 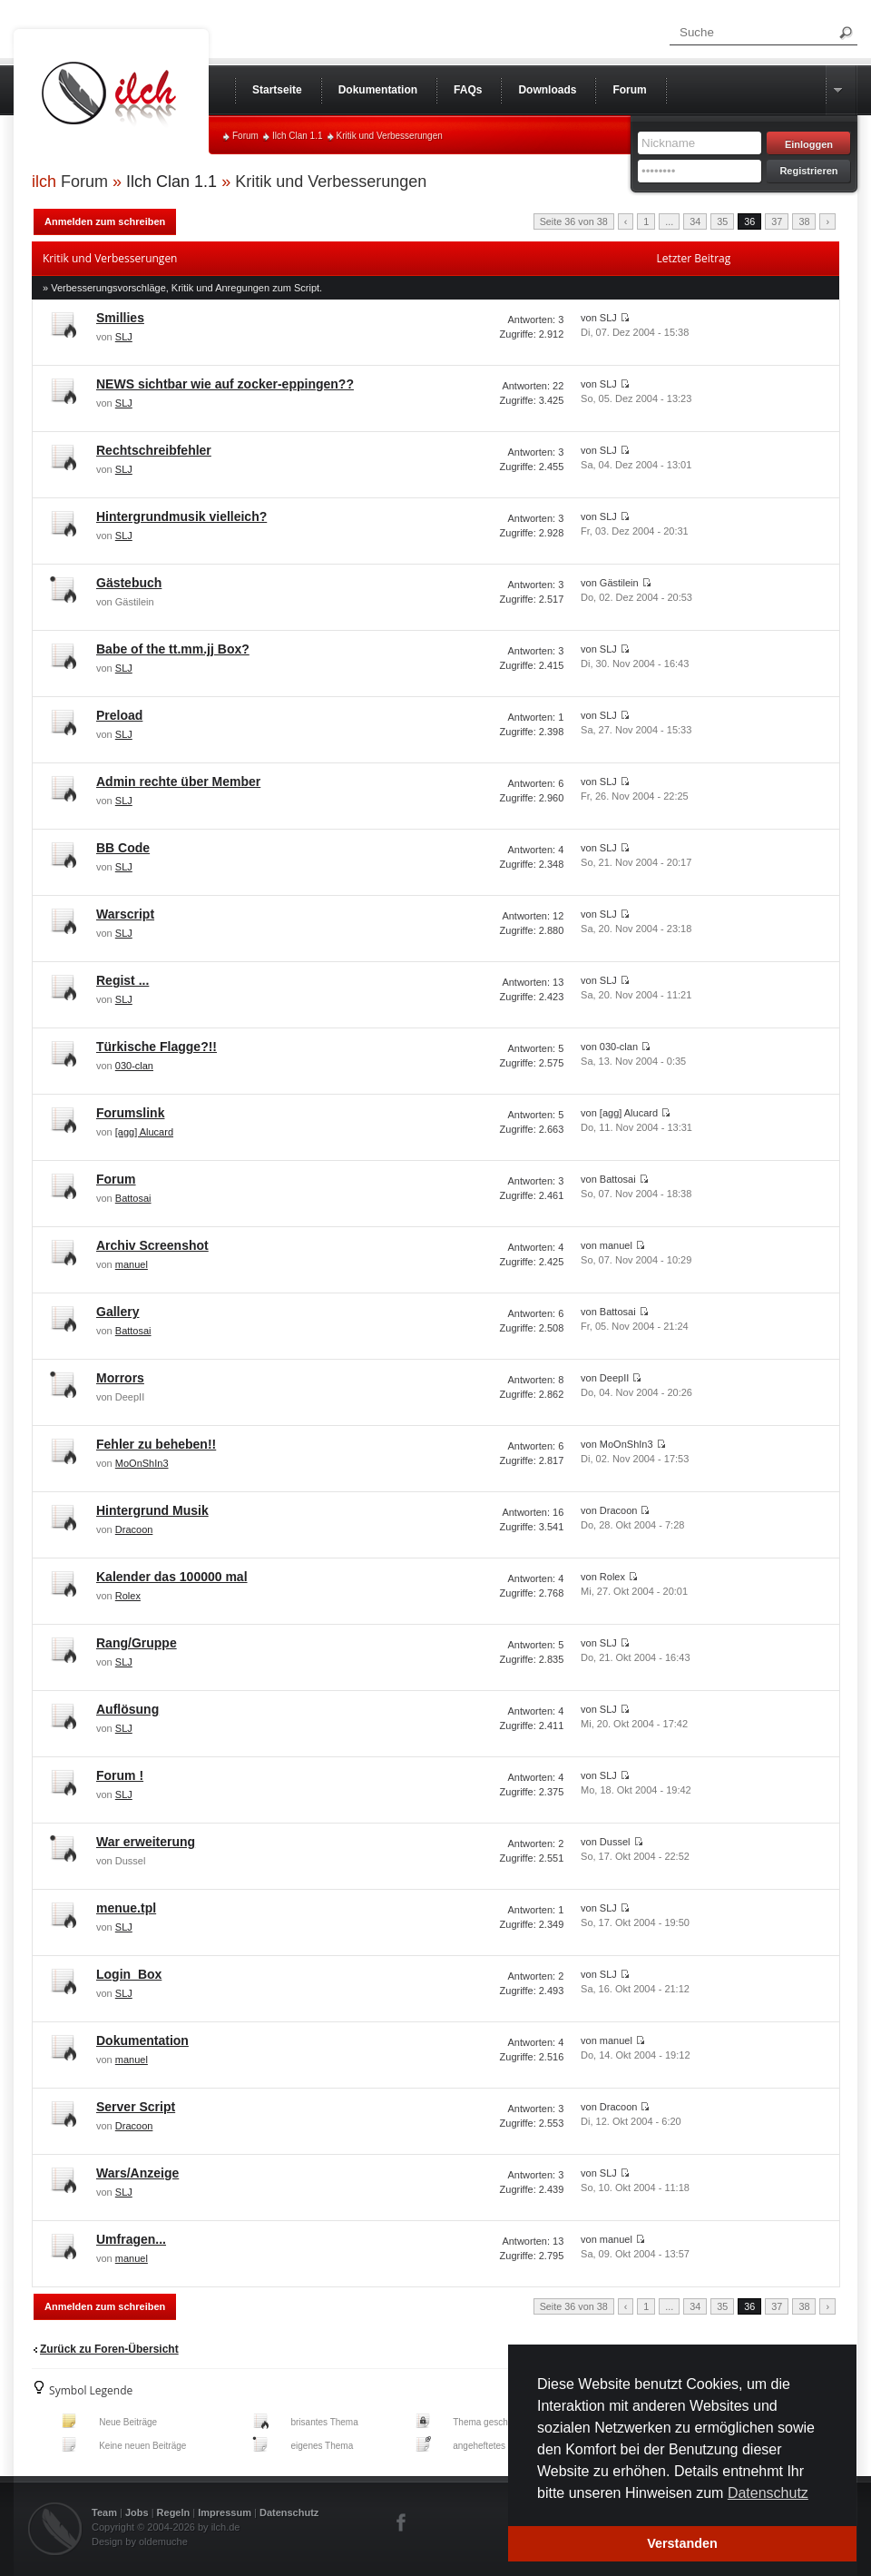 I want to click on Kritik und Verbesserungen, so click(x=390, y=136).